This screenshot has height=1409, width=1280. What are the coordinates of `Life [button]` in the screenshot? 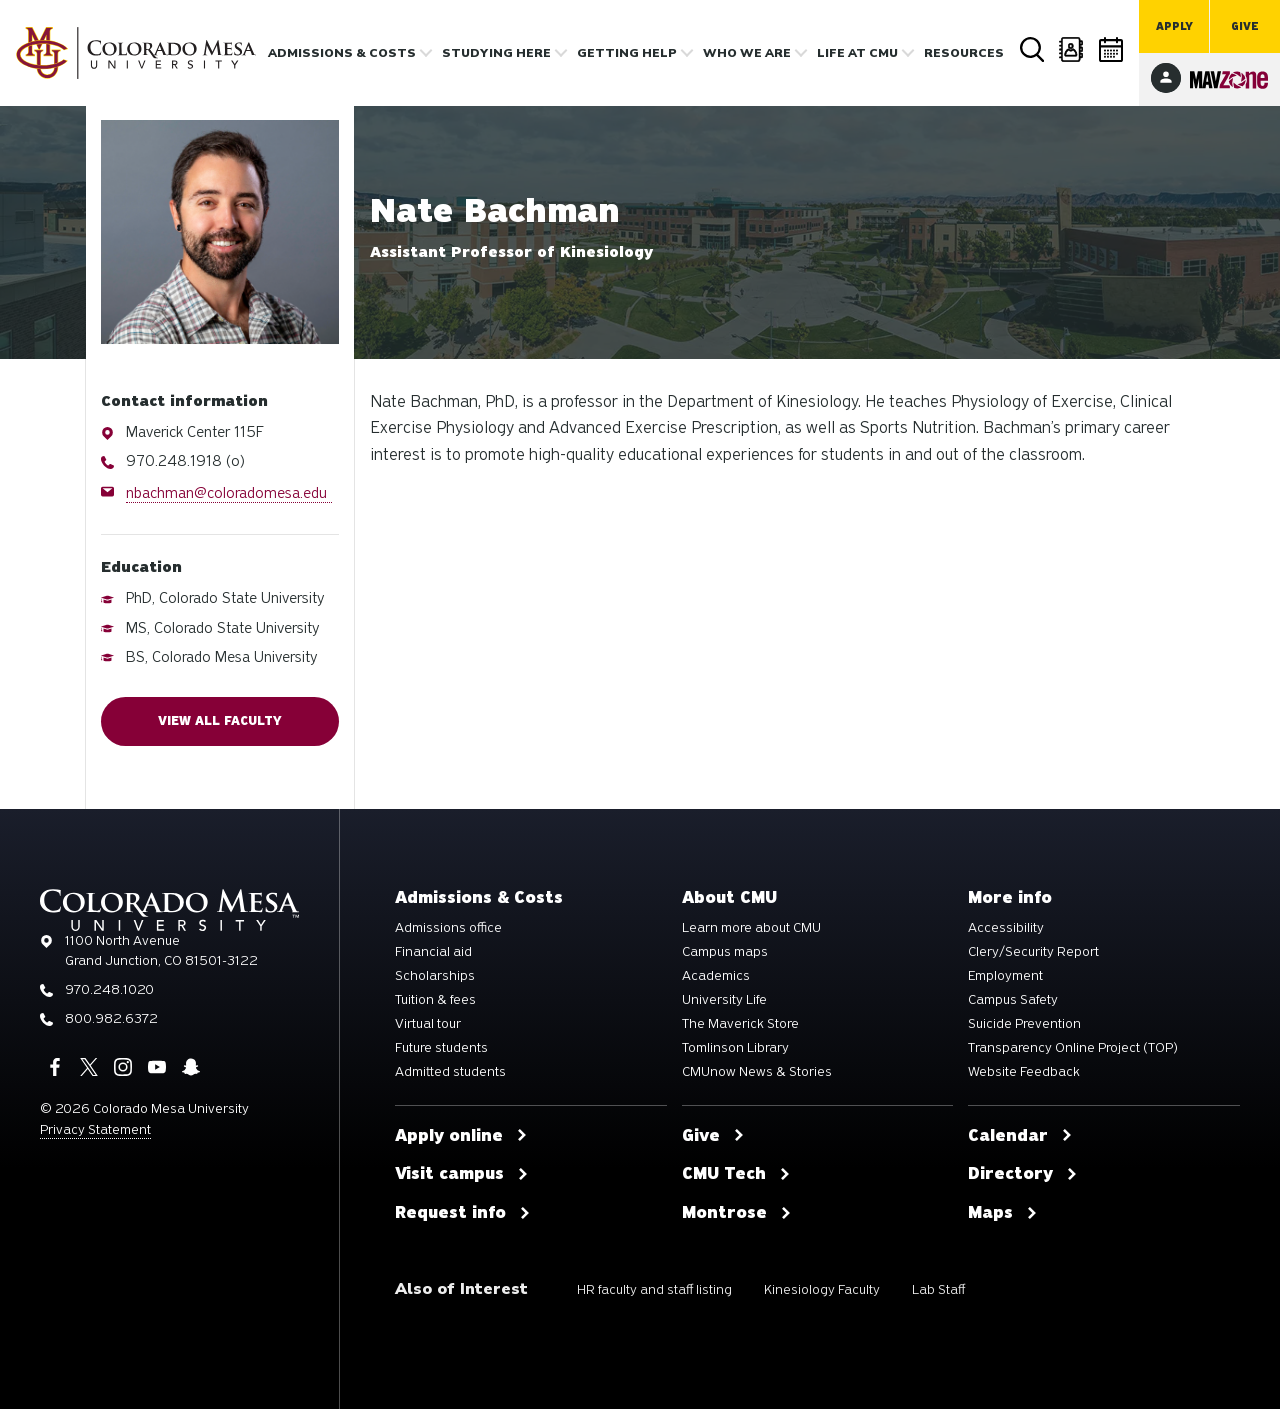 It's located at (857, 53).